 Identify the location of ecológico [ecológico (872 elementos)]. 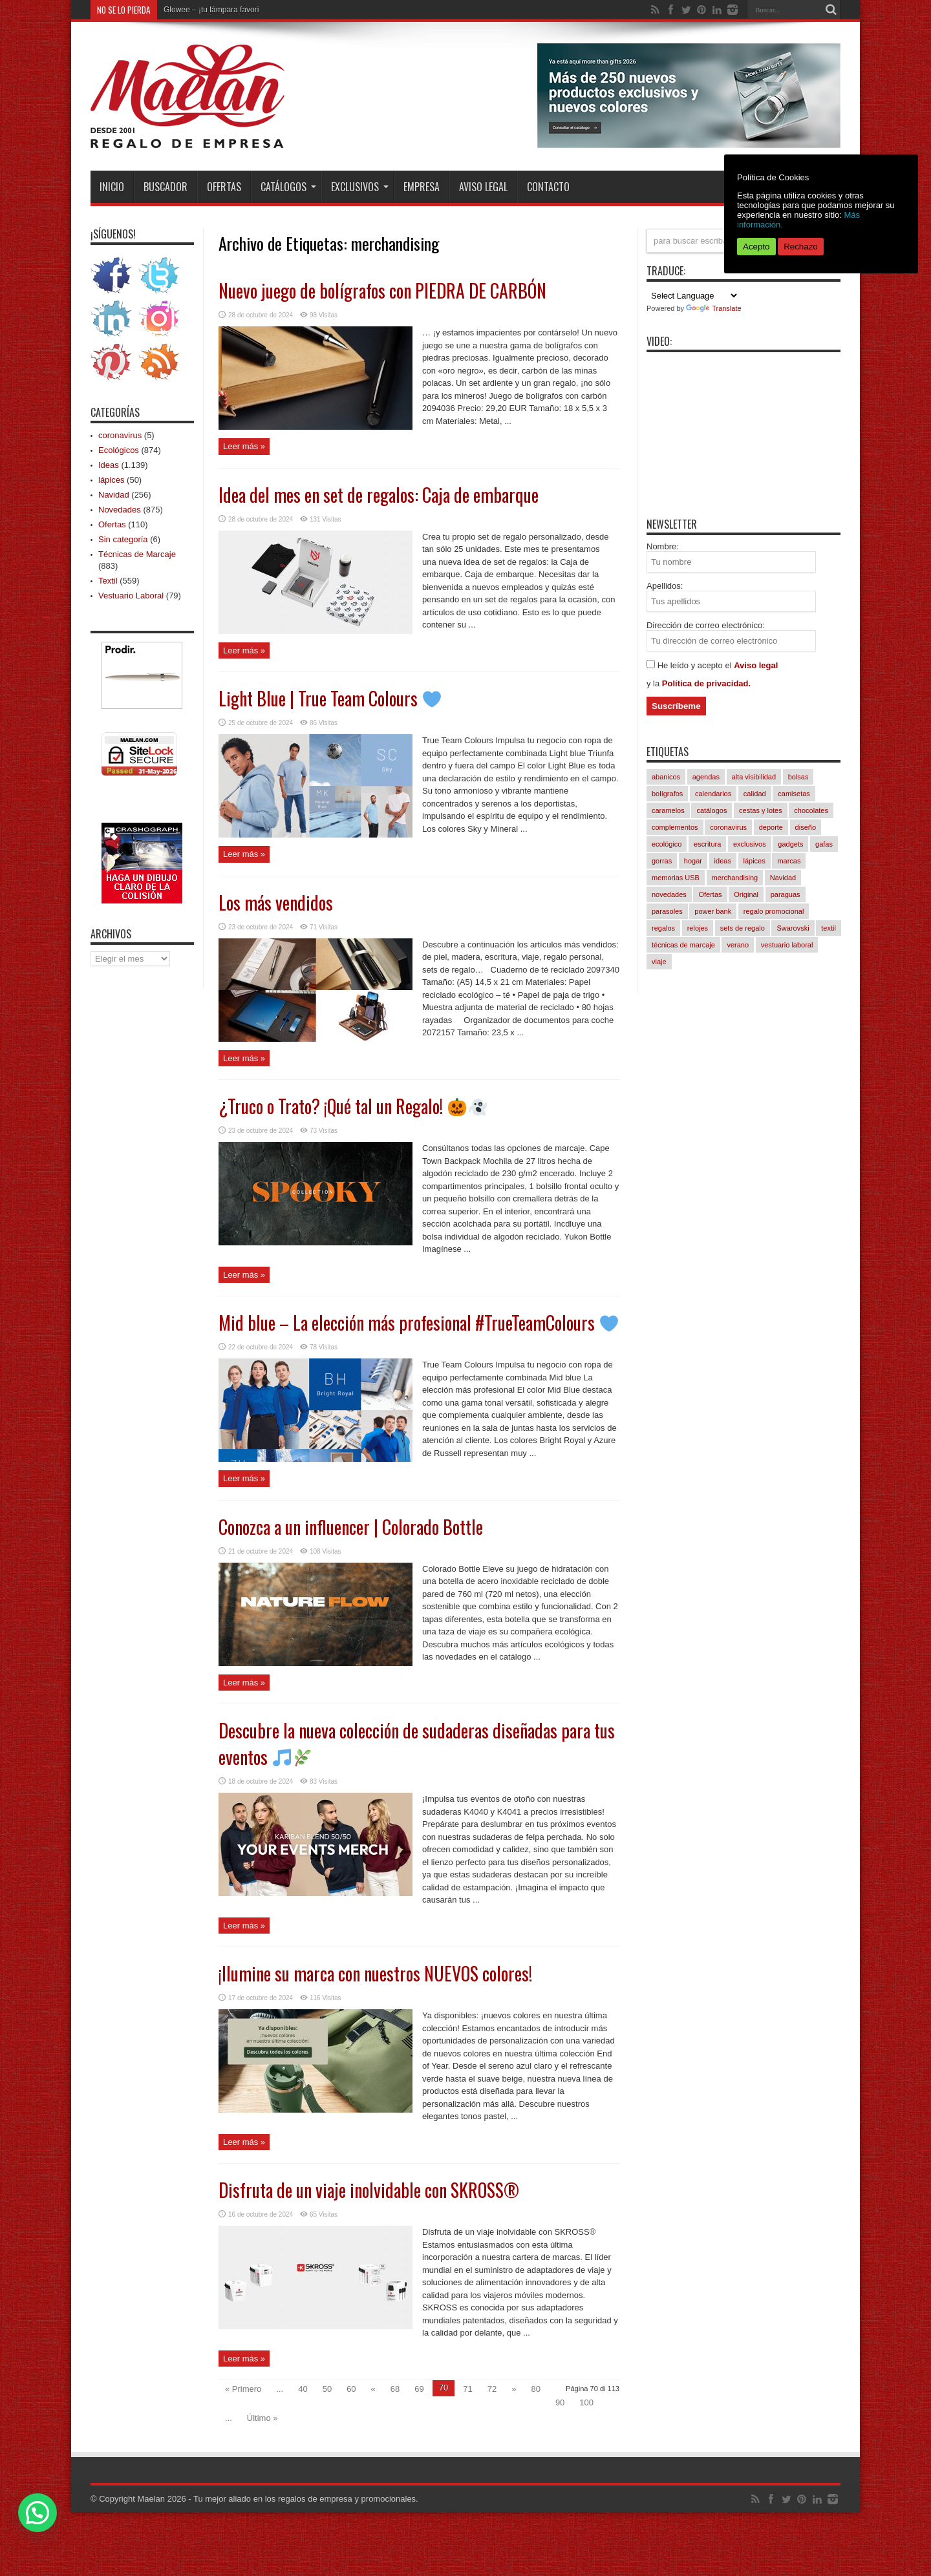
(666, 844).